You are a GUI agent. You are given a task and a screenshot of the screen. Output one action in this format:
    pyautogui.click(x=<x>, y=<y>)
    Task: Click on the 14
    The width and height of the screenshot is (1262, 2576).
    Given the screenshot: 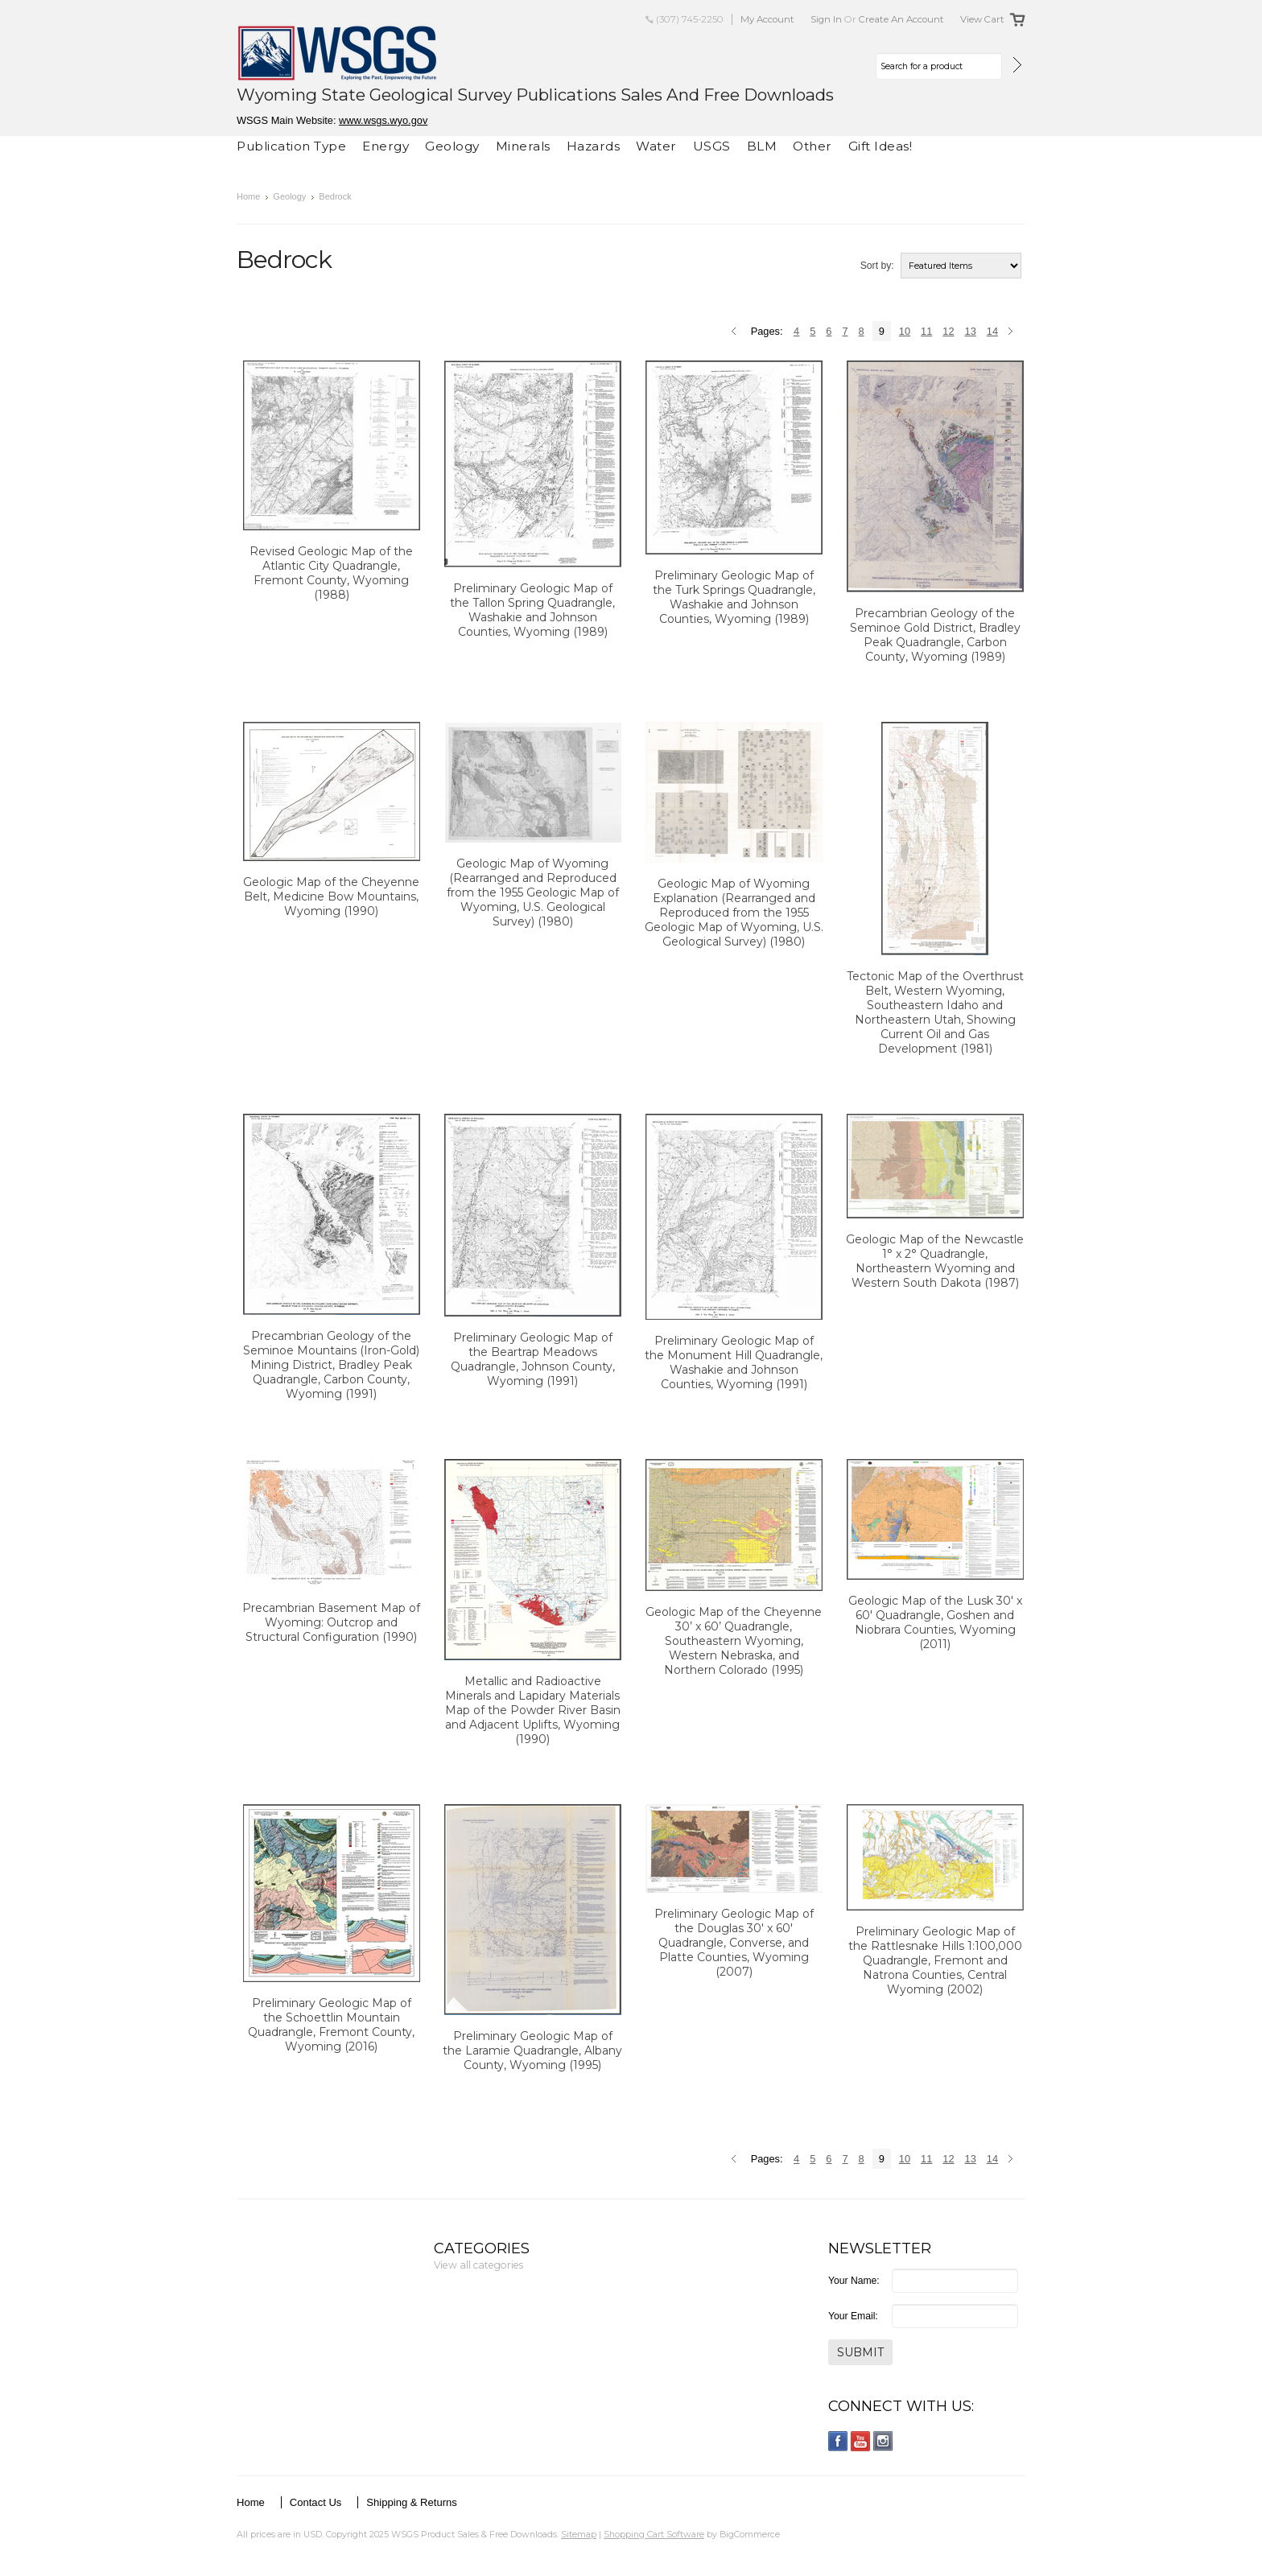 What is the action you would take?
    pyautogui.click(x=992, y=331)
    